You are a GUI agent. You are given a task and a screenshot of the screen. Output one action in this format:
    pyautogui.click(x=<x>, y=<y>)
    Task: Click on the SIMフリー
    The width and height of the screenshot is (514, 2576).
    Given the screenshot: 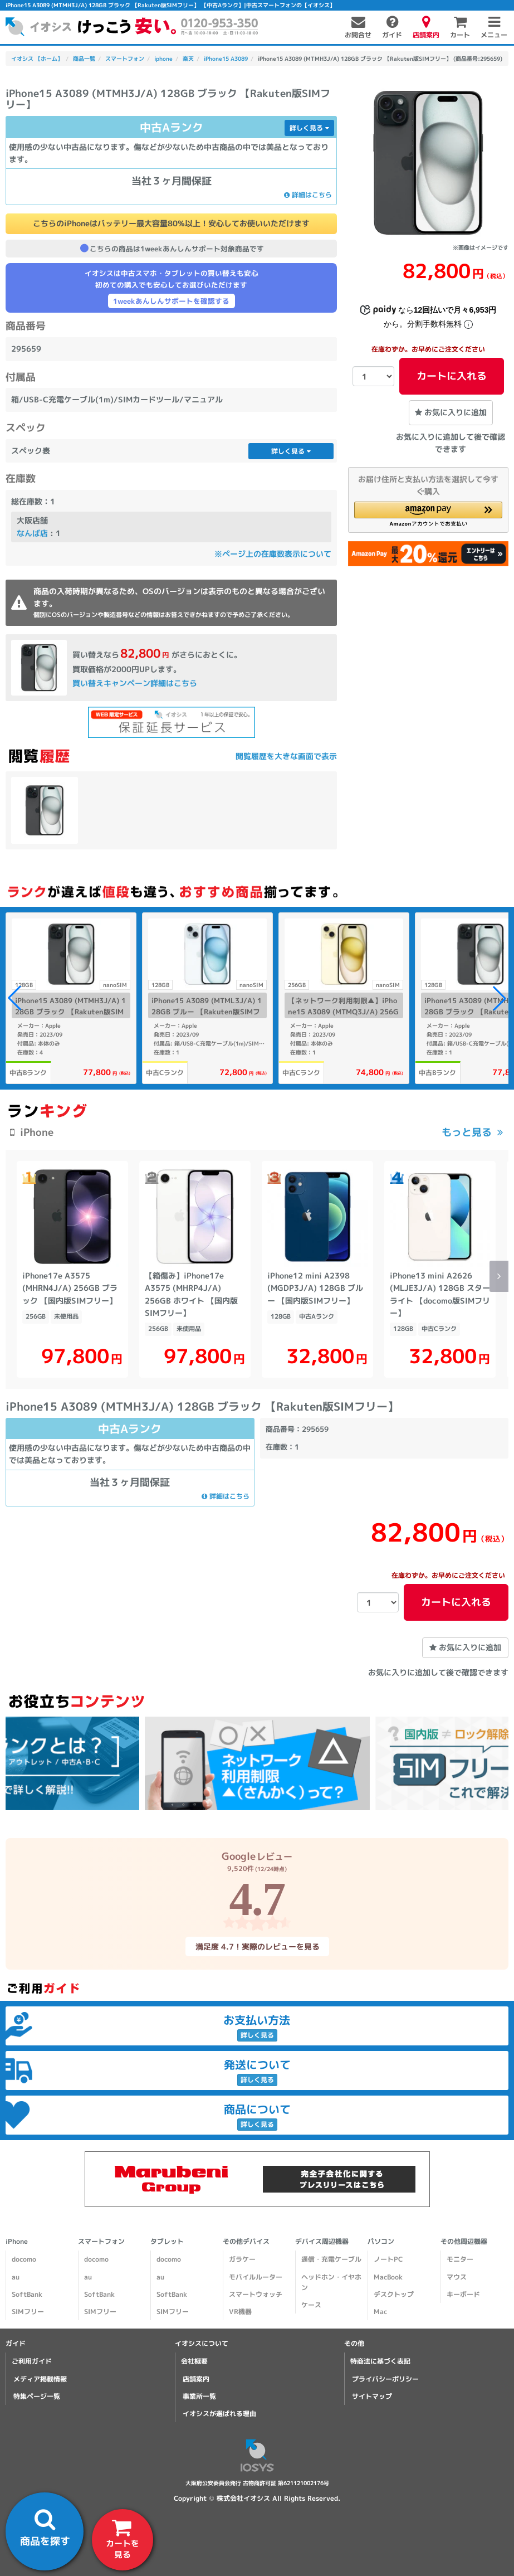 What is the action you would take?
    pyautogui.click(x=28, y=2311)
    